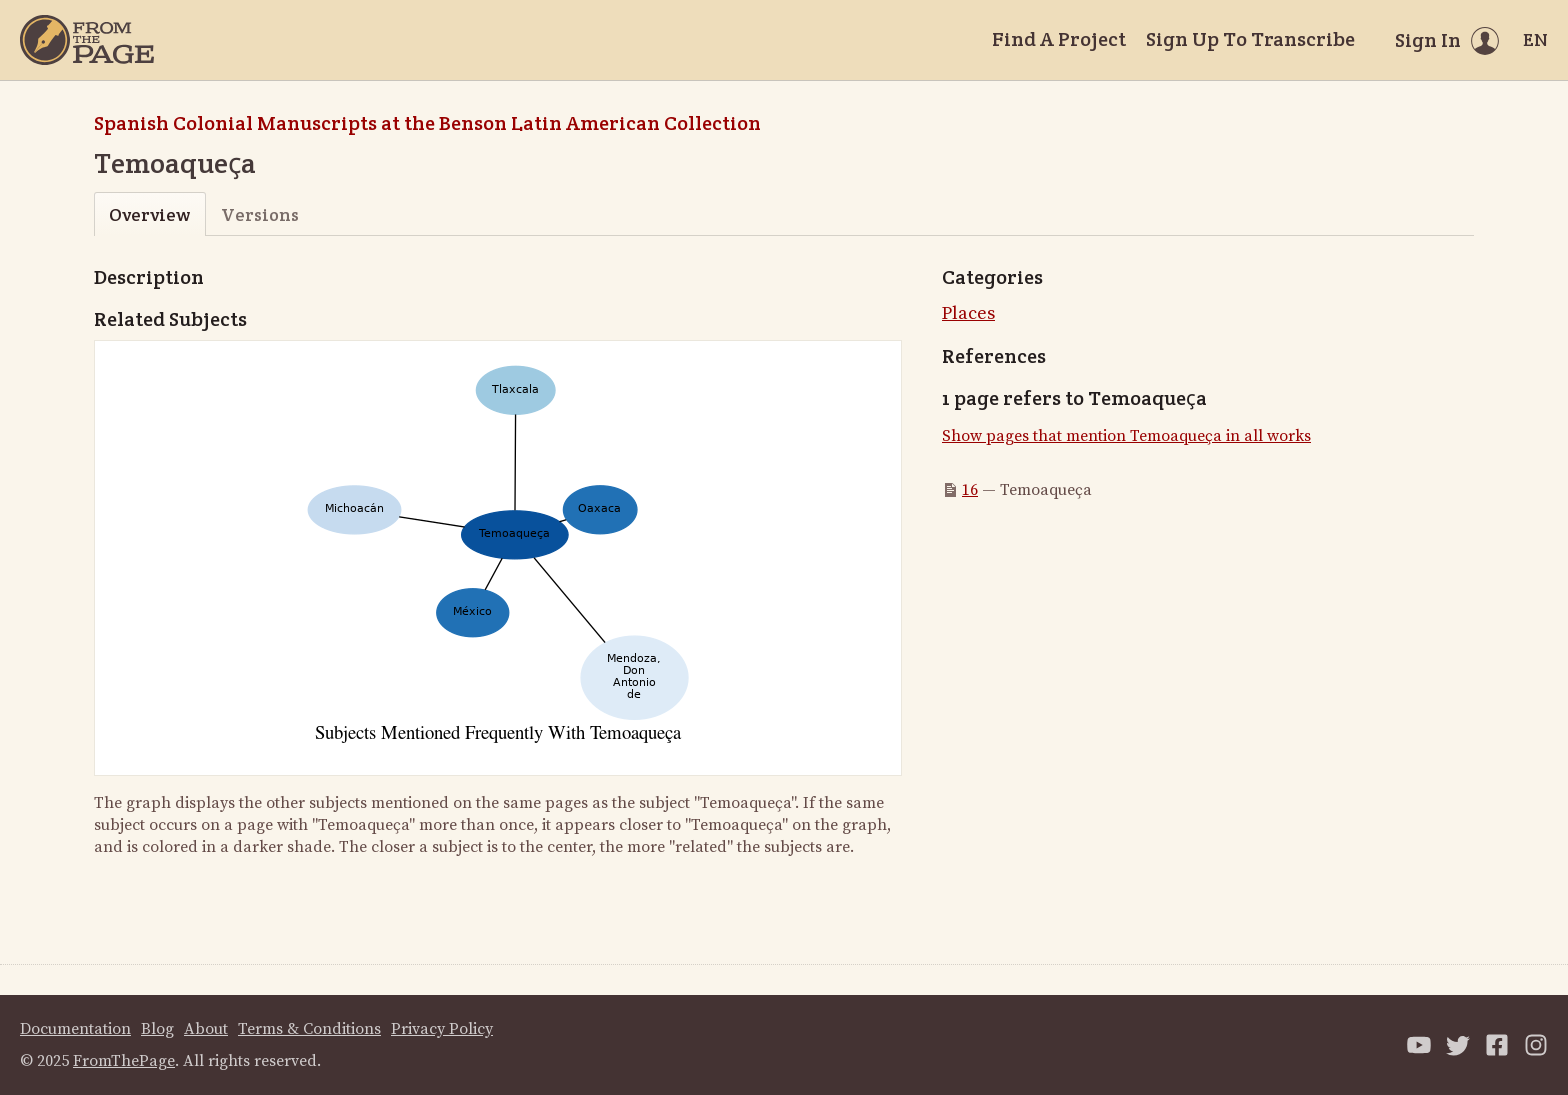 The height and width of the screenshot is (1095, 1568). Describe the element at coordinates (309, 1029) in the screenshot. I see `Terms & Conditions` at that location.